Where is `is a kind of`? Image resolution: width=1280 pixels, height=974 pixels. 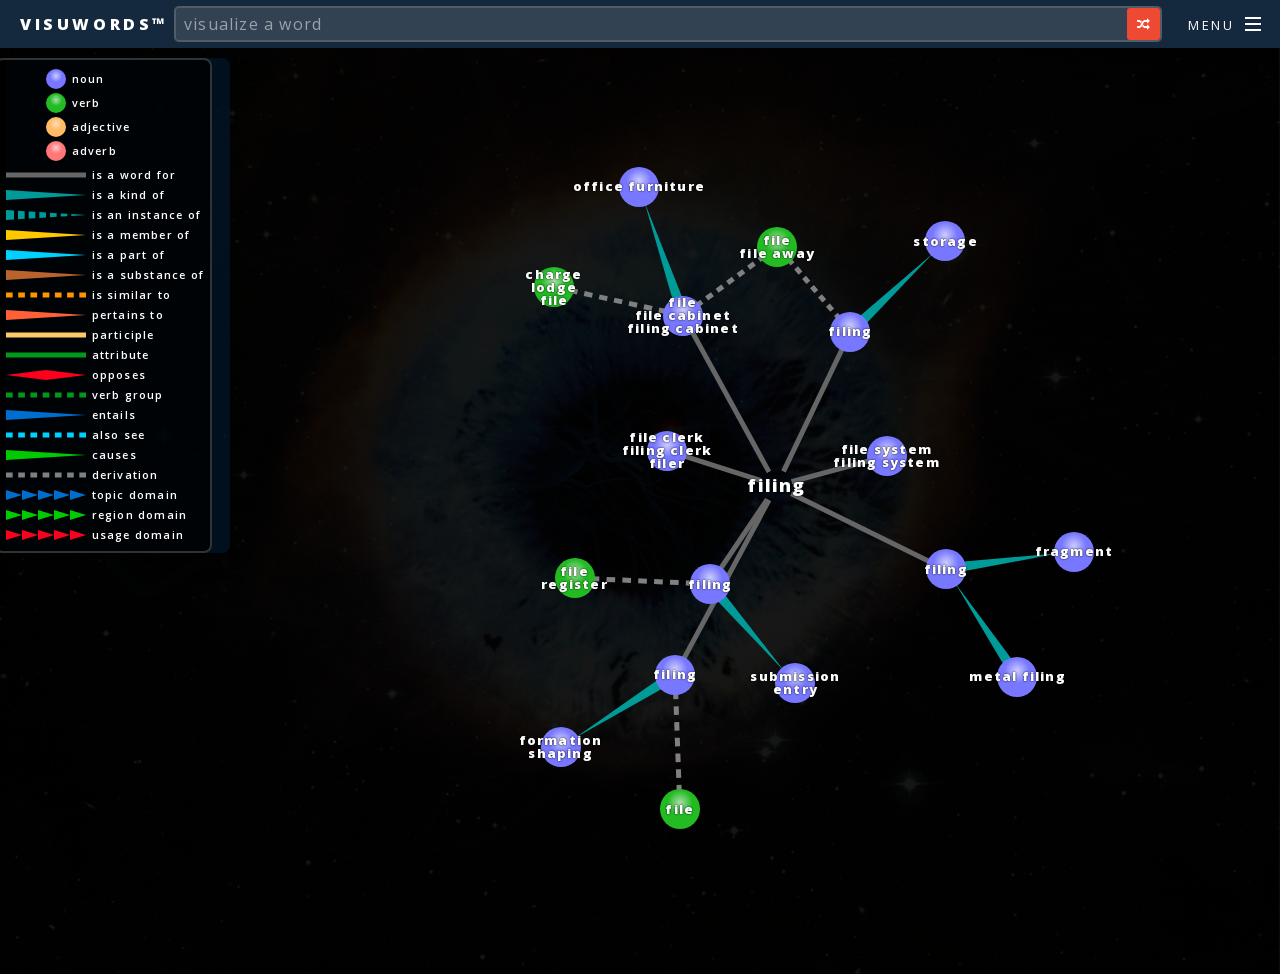 is a kind of is located at coordinates (128, 194).